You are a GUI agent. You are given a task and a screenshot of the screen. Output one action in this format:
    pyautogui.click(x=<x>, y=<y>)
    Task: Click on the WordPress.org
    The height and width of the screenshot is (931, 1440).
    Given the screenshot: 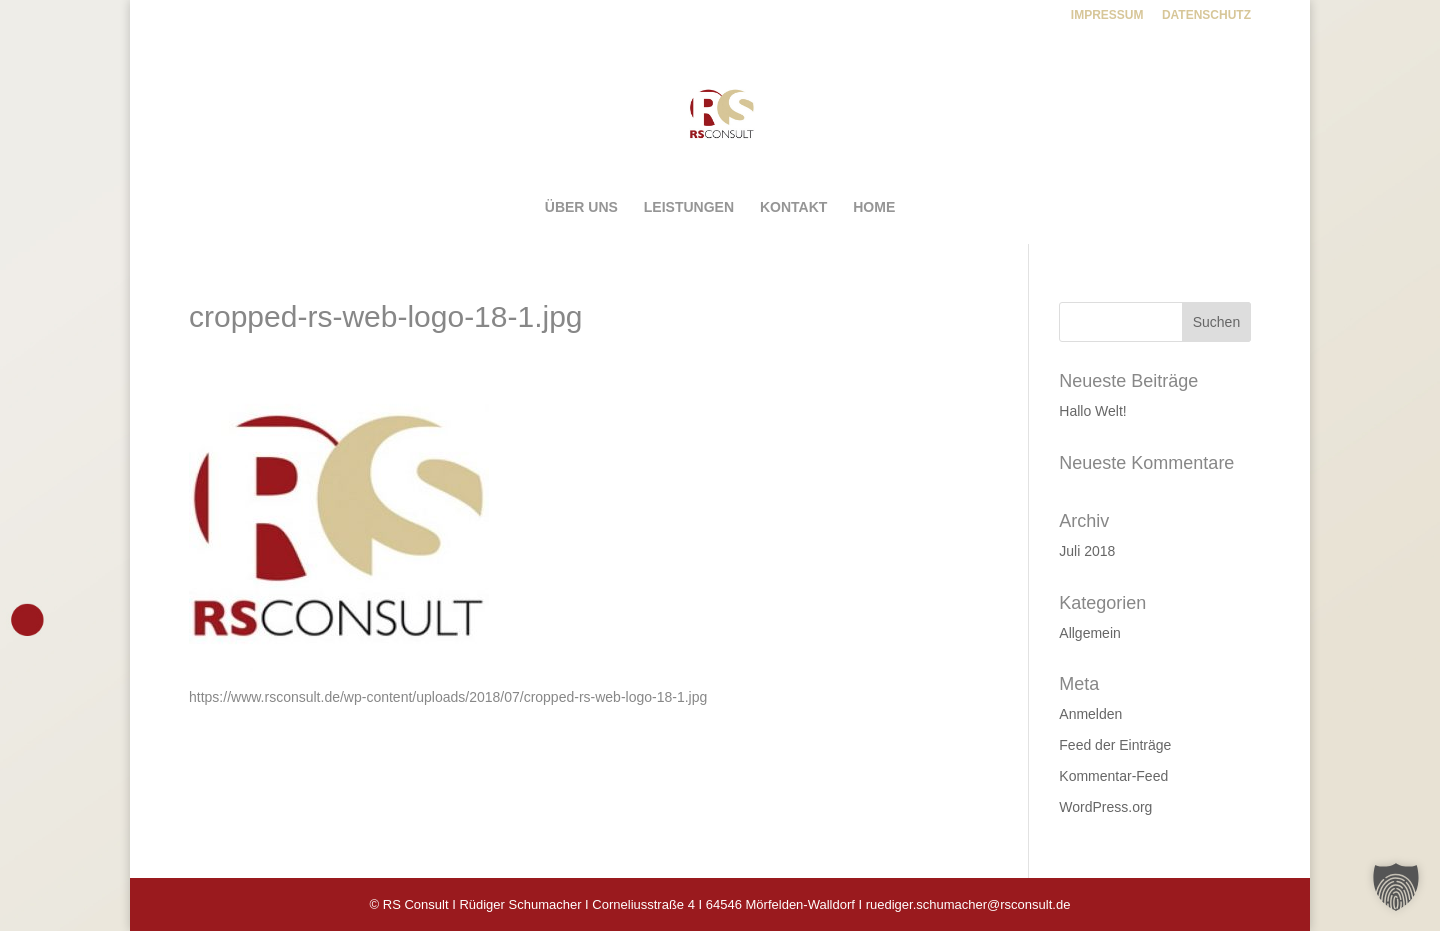 What is the action you would take?
    pyautogui.click(x=1105, y=807)
    